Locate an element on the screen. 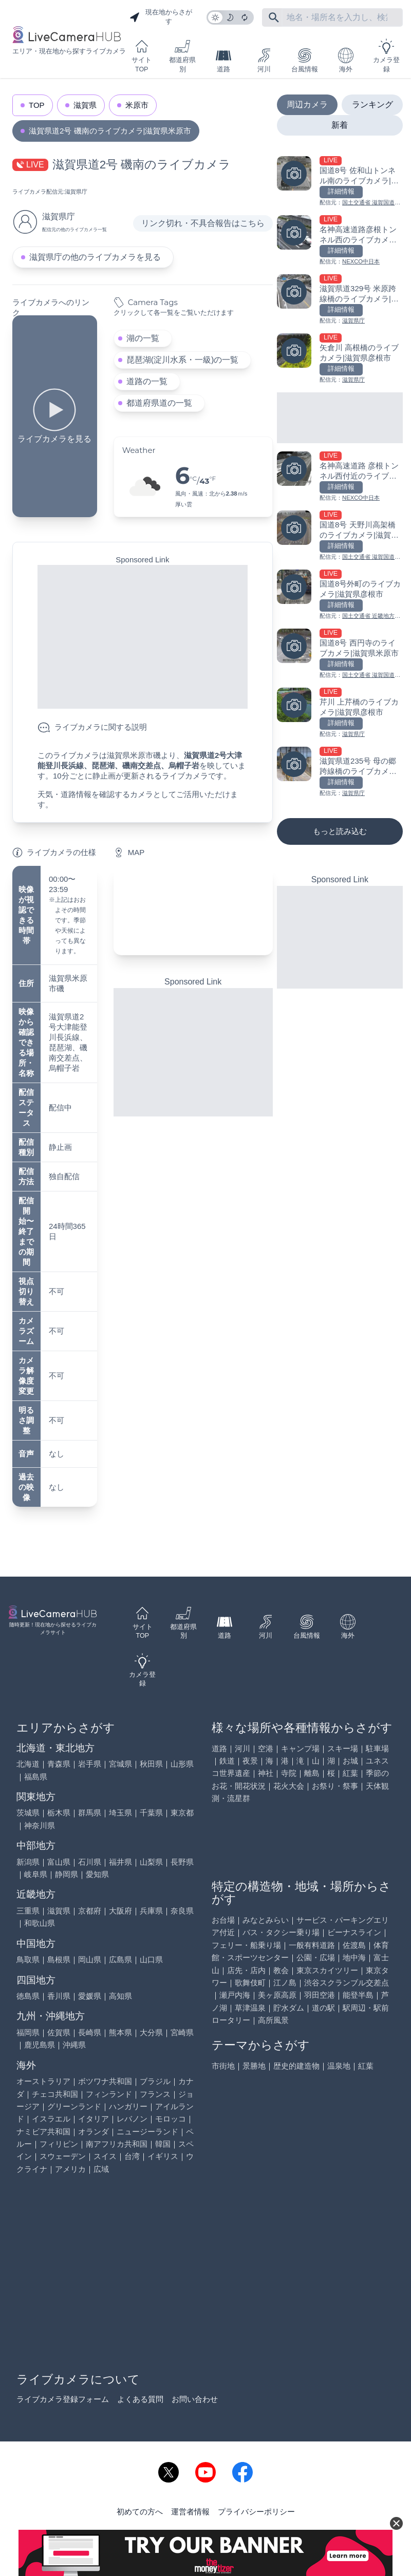 The image size is (411, 2576). 福岡県 is located at coordinates (28, 2032).